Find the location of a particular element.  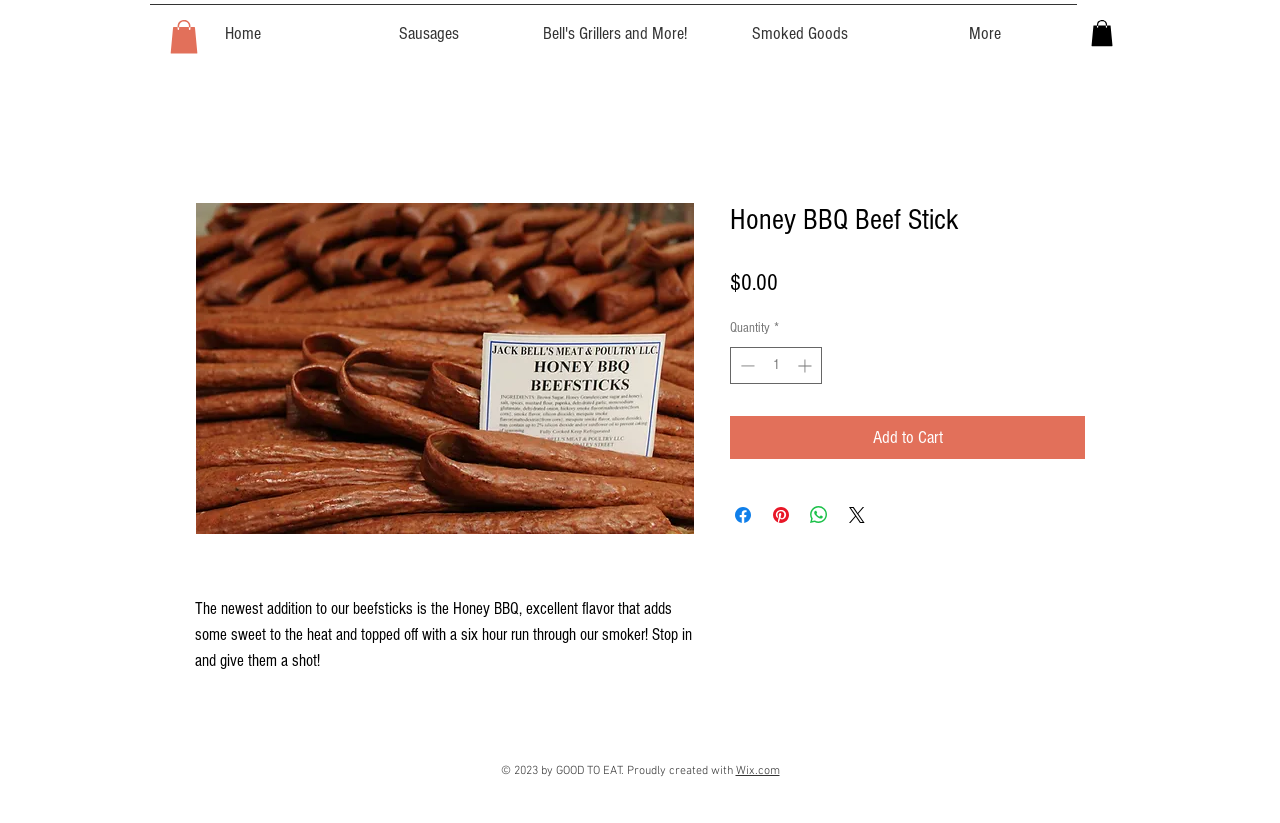

[Share on WhatsApp] is located at coordinates (819, 515).